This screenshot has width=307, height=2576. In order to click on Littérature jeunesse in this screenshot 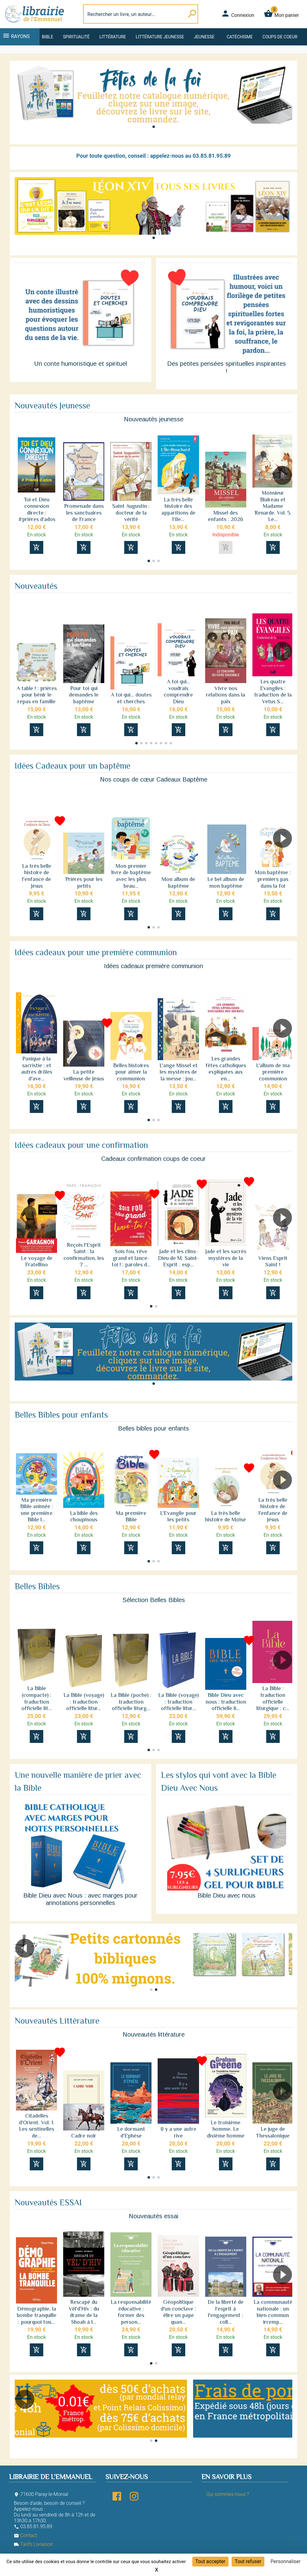, I will do `click(160, 36)`.